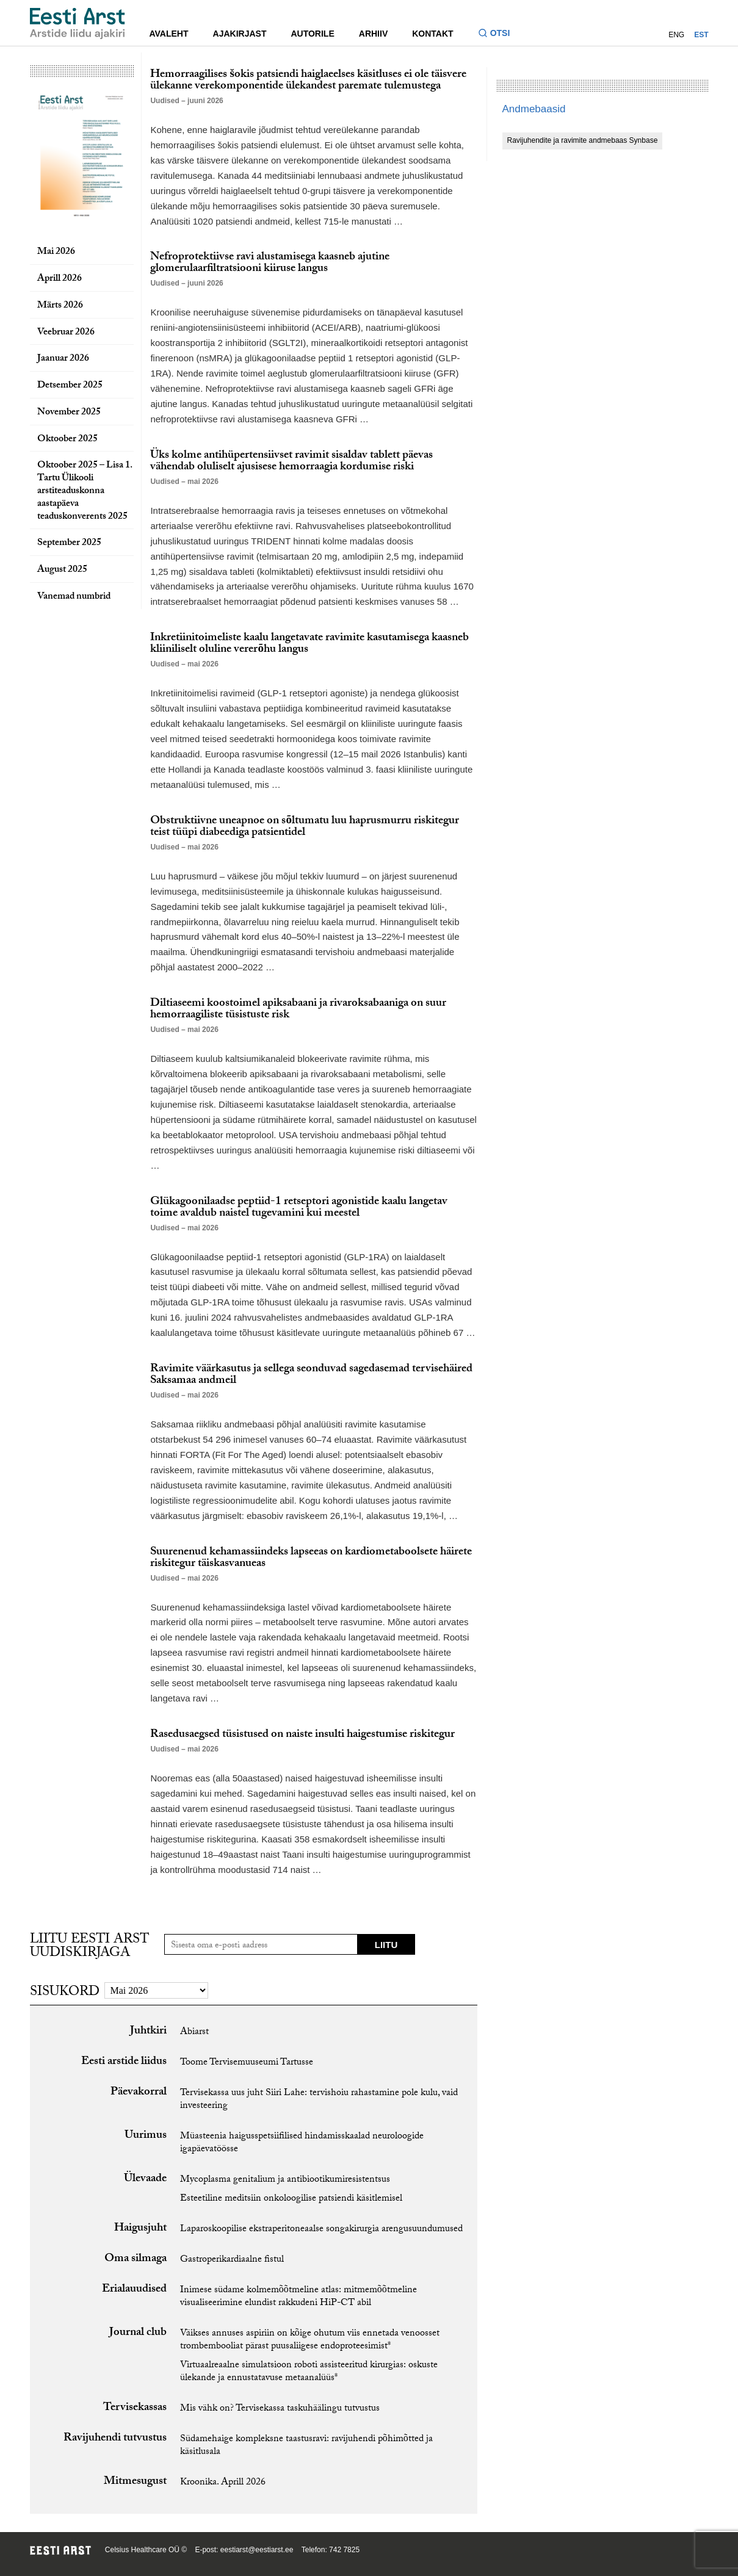 The width and height of the screenshot is (738, 2576). I want to click on Inkretiinitoimeliste kaalu langetavate ravimite kasutamisega kaasneb kliiniliselt oluline vererõhu langus, so click(309, 644).